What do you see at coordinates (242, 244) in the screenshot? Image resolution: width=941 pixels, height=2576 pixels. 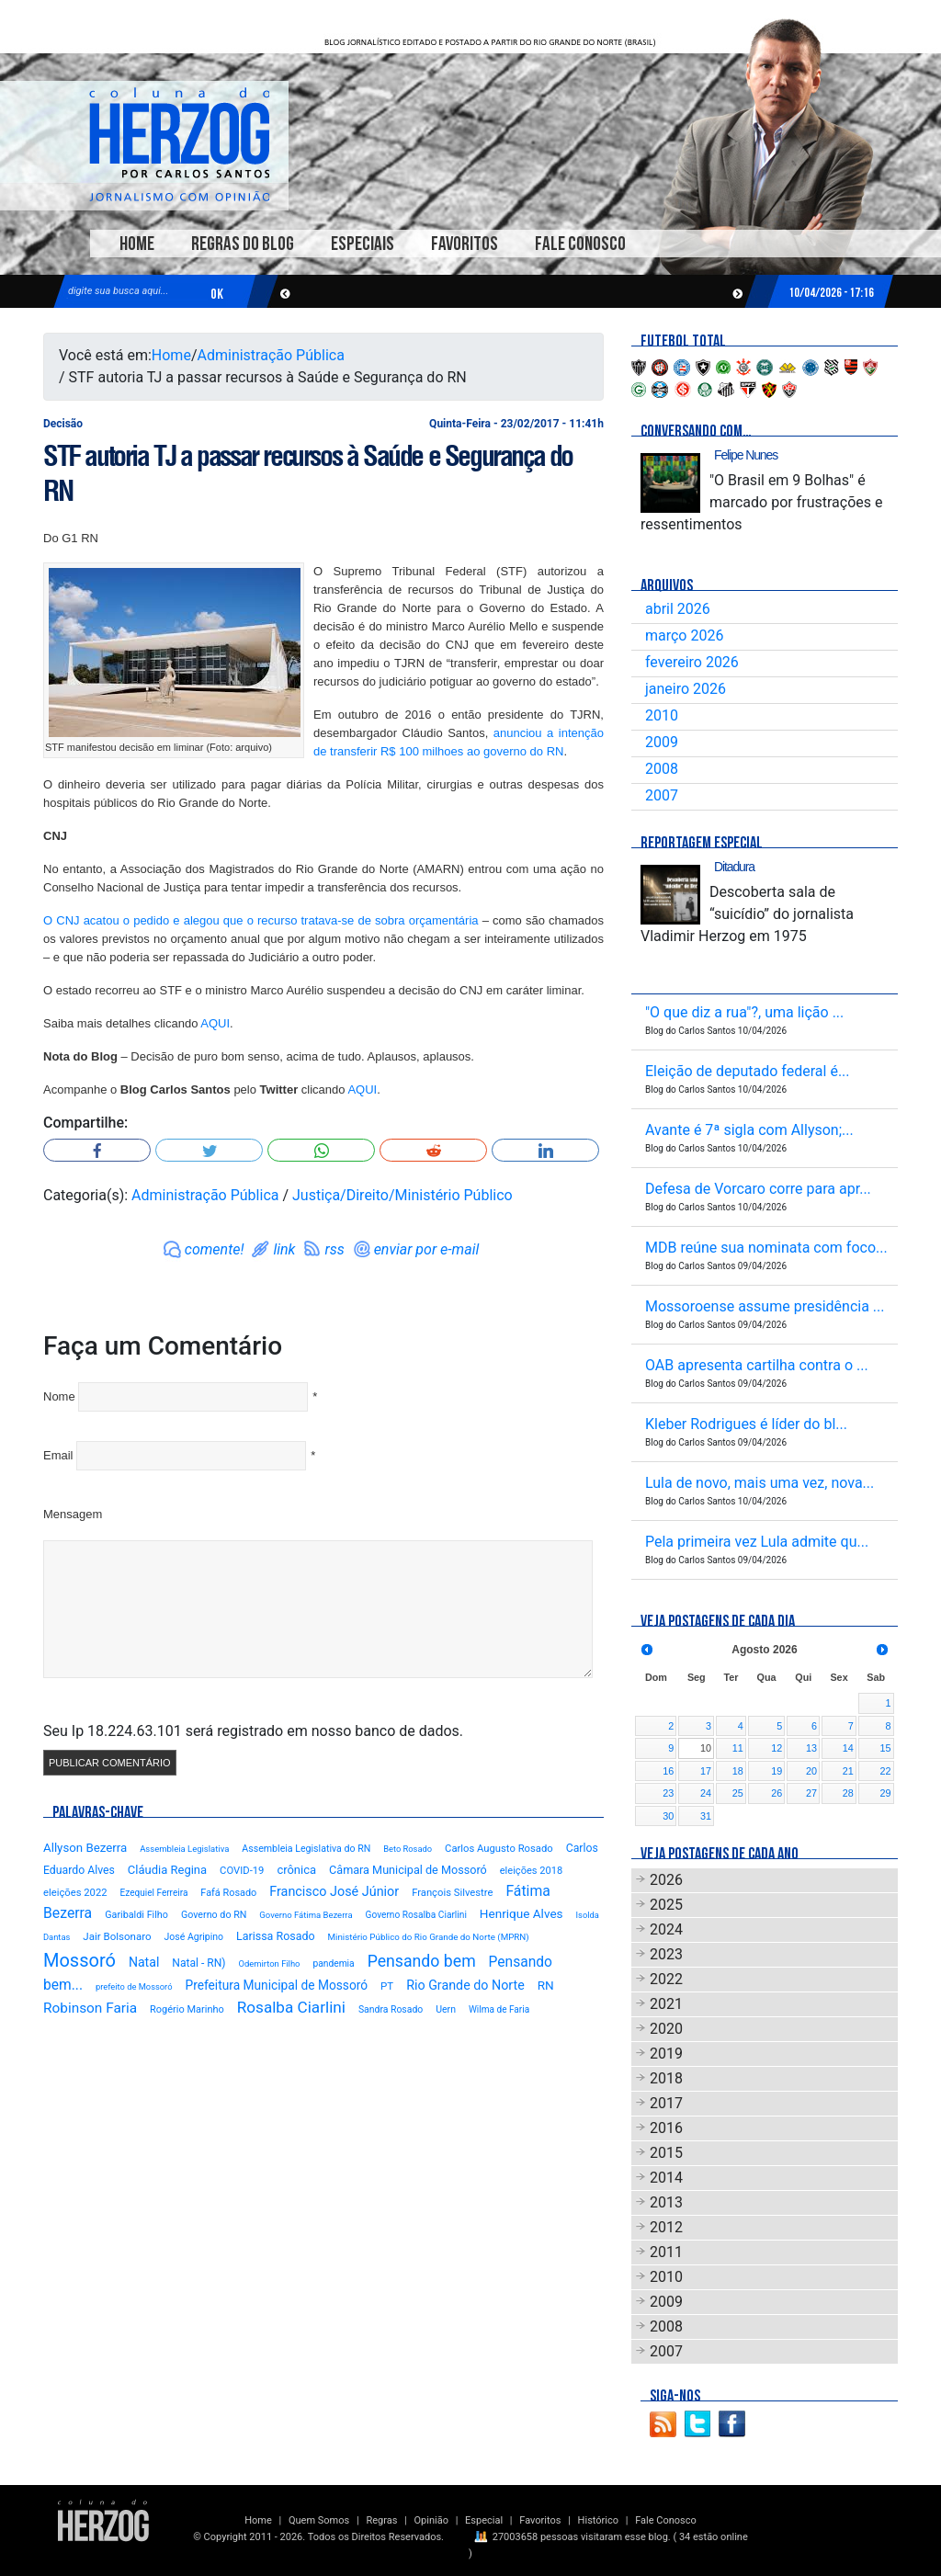 I see `Regras do Blog` at bounding box center [242, 244].